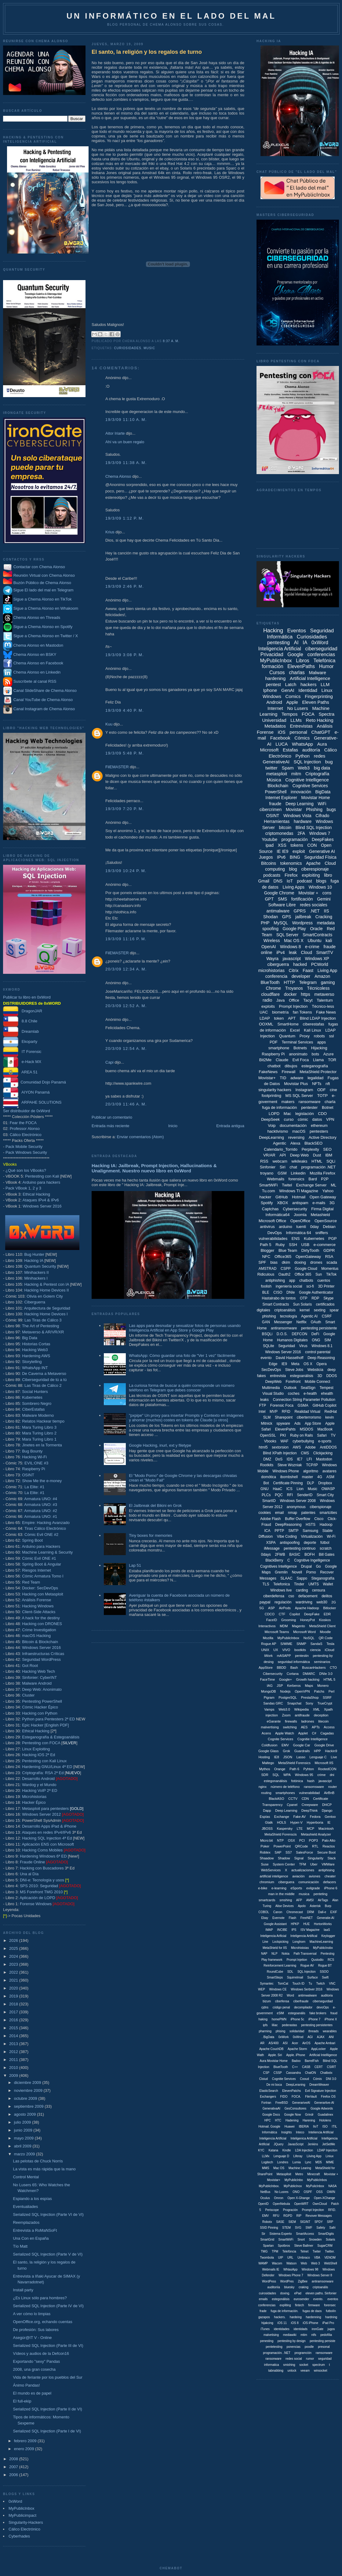 The width and height of the screenshot is (342, 2576). Describe the element at coordinates (285, 1471) in the screenshot. I see `Windows Phone` at that location.